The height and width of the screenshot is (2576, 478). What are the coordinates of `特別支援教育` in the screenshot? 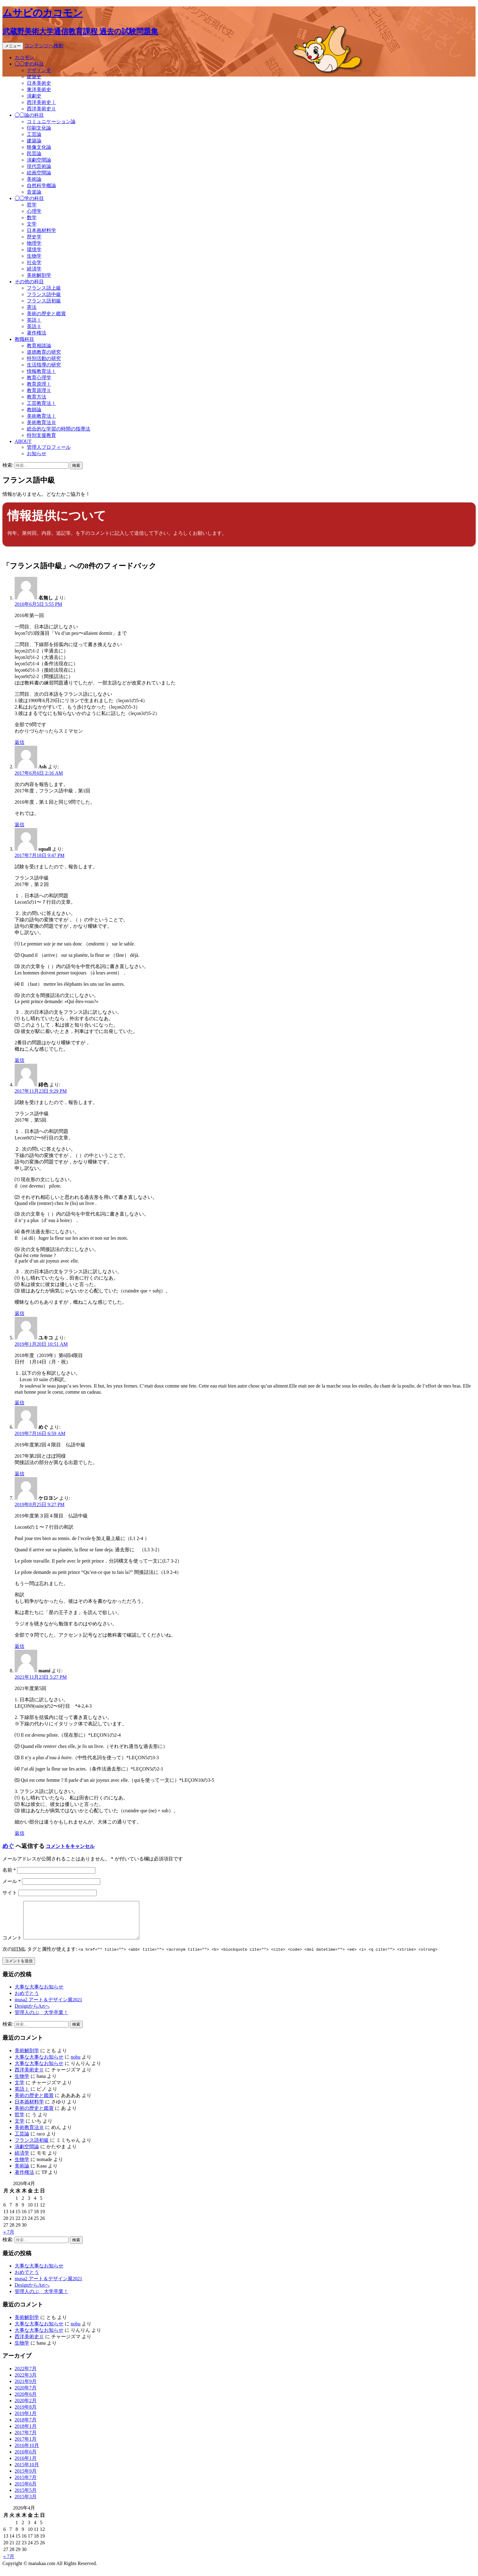 It's located at (41, 435).